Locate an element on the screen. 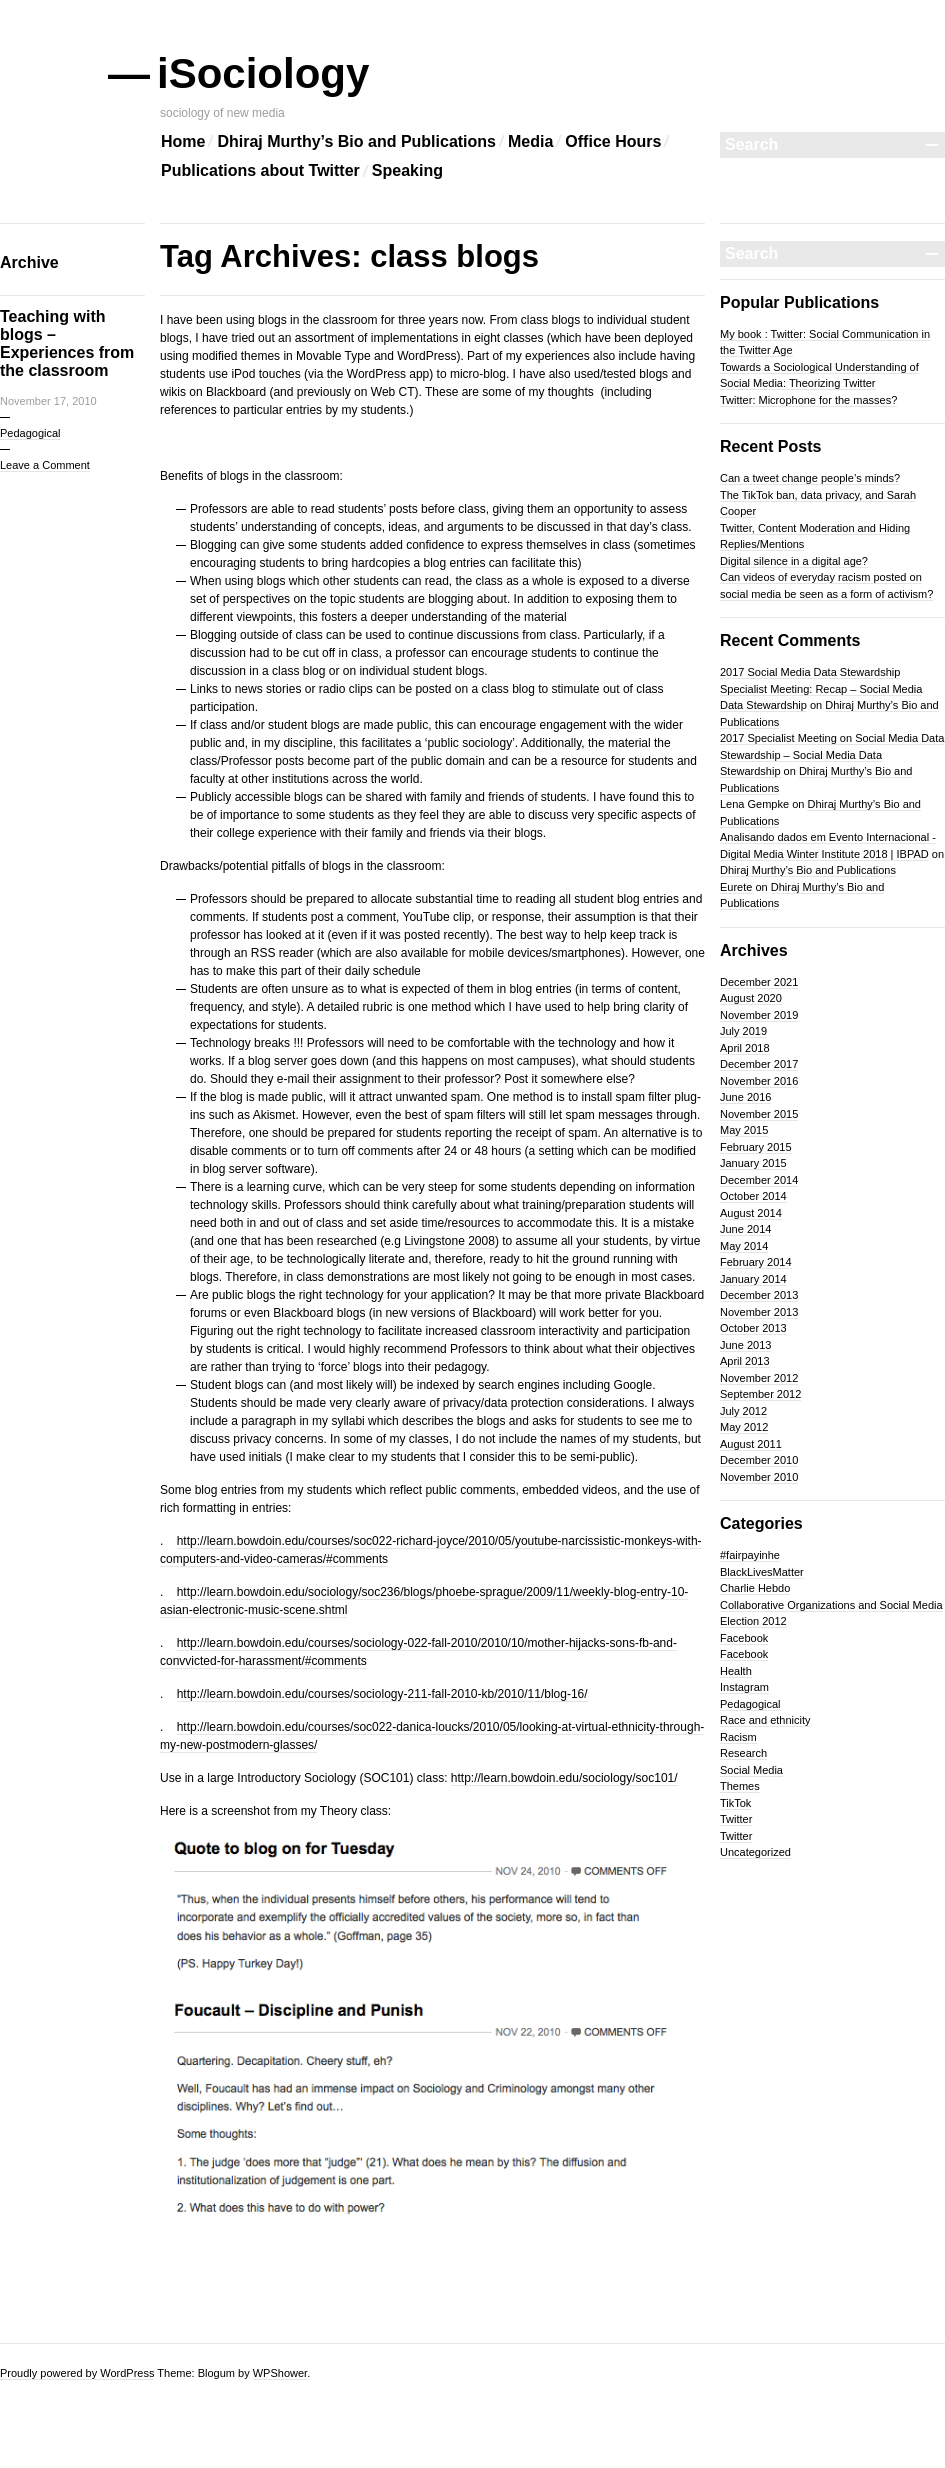 This screenshot has height=2468, width=945. http://learn.bowdoin.edu/courses/sociology-211-fall-2010-kb/2010/11/blog-16/ is located at coordinates (382, 1694).